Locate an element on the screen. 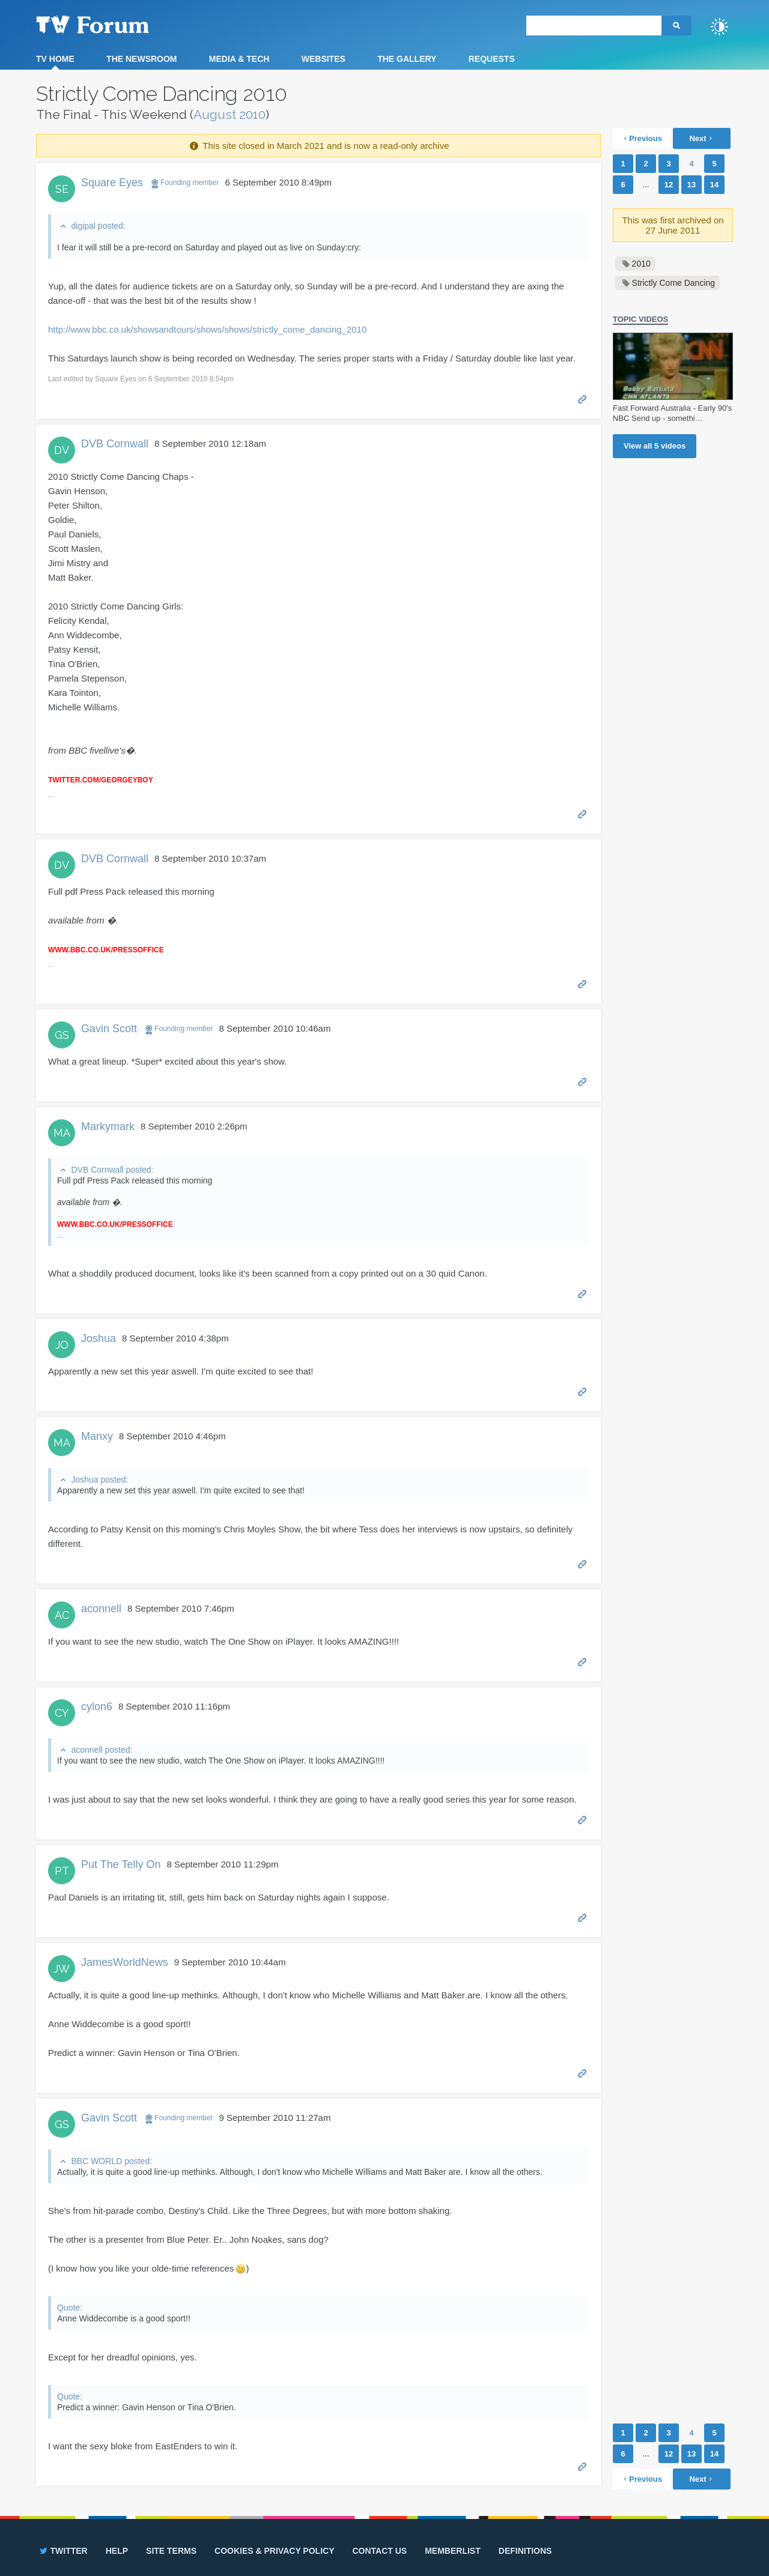 The image size is (769, 2576). Manxy is located at coordinates (97, 1436).